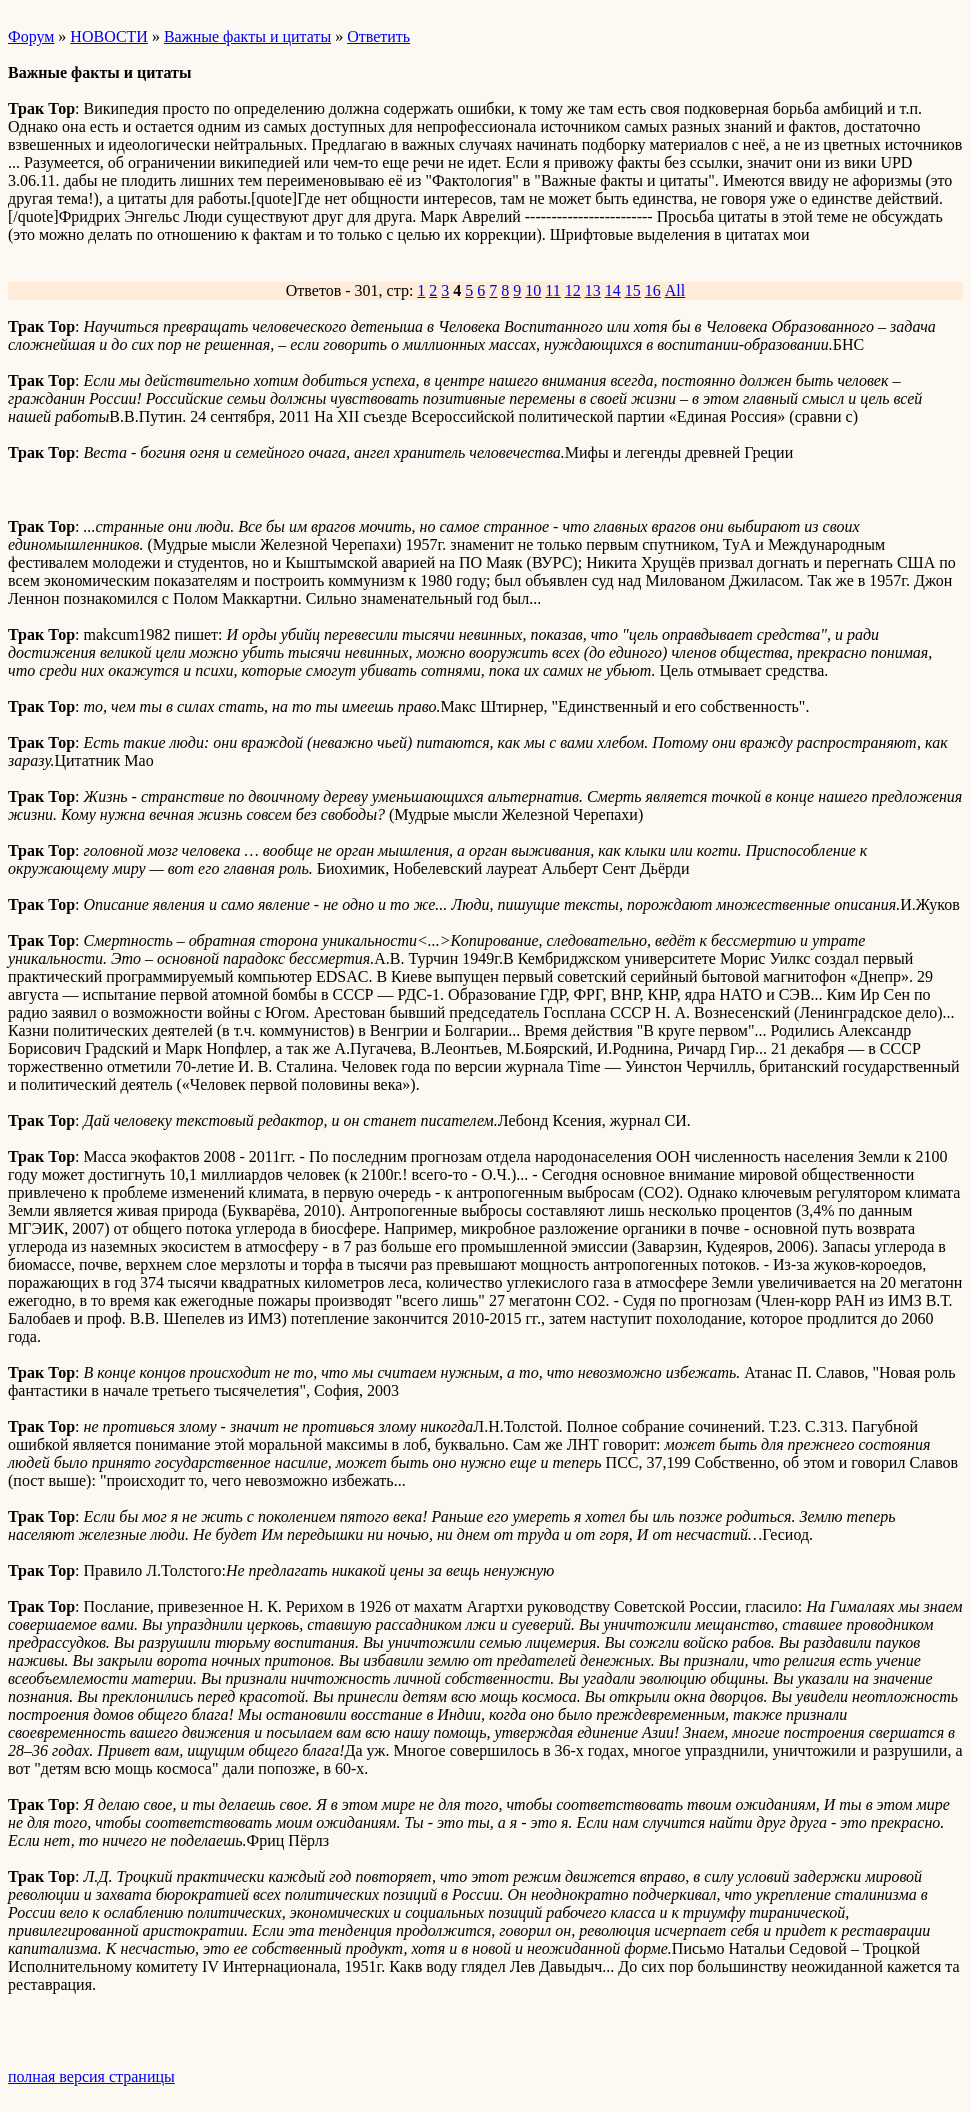 The height and width of the screenshot is (2112, 971). What do you see at coordinates (109, 36) in the screenshot?
I see `НОВОСТИ` at bounding box center [109, 36].